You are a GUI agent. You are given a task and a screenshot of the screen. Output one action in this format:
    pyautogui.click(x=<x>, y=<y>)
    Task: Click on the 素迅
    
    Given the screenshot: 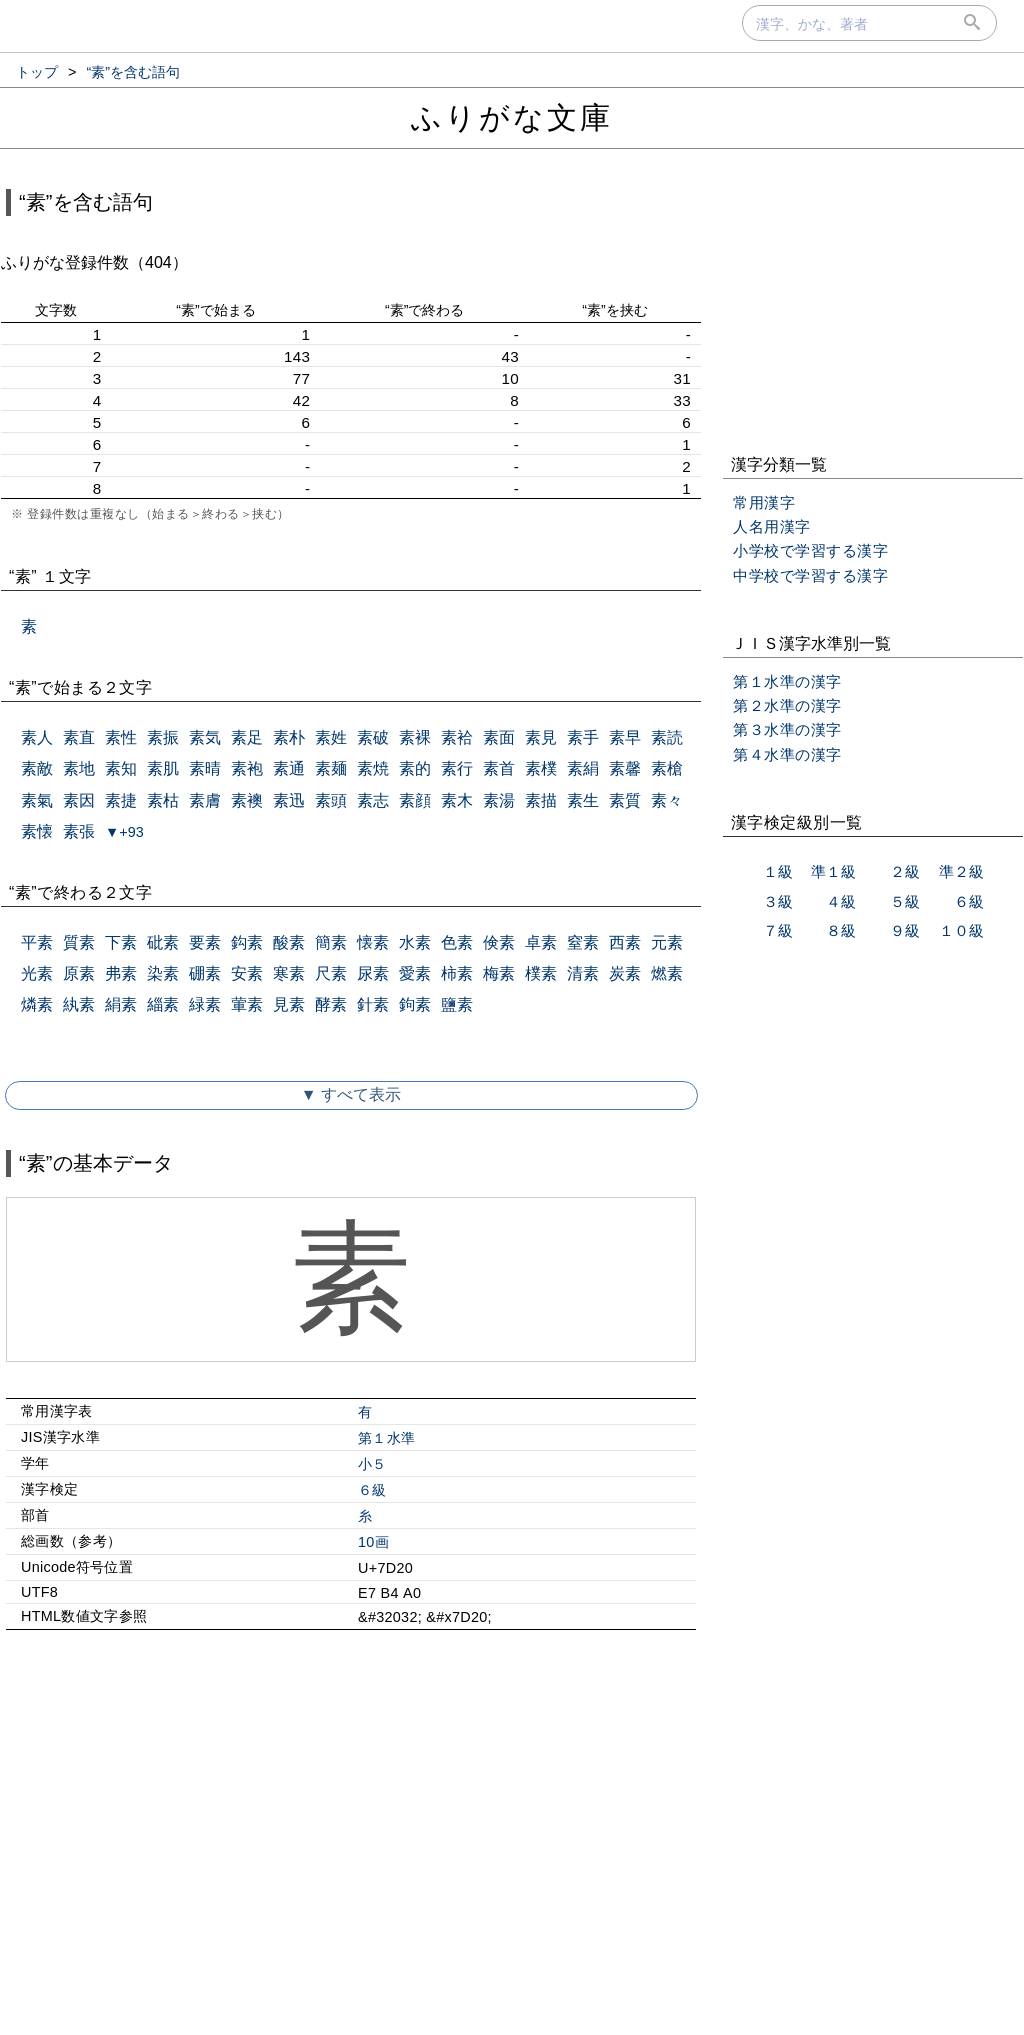 What is the action you would take?
    pyautogui.click(x=289, y=800)
    